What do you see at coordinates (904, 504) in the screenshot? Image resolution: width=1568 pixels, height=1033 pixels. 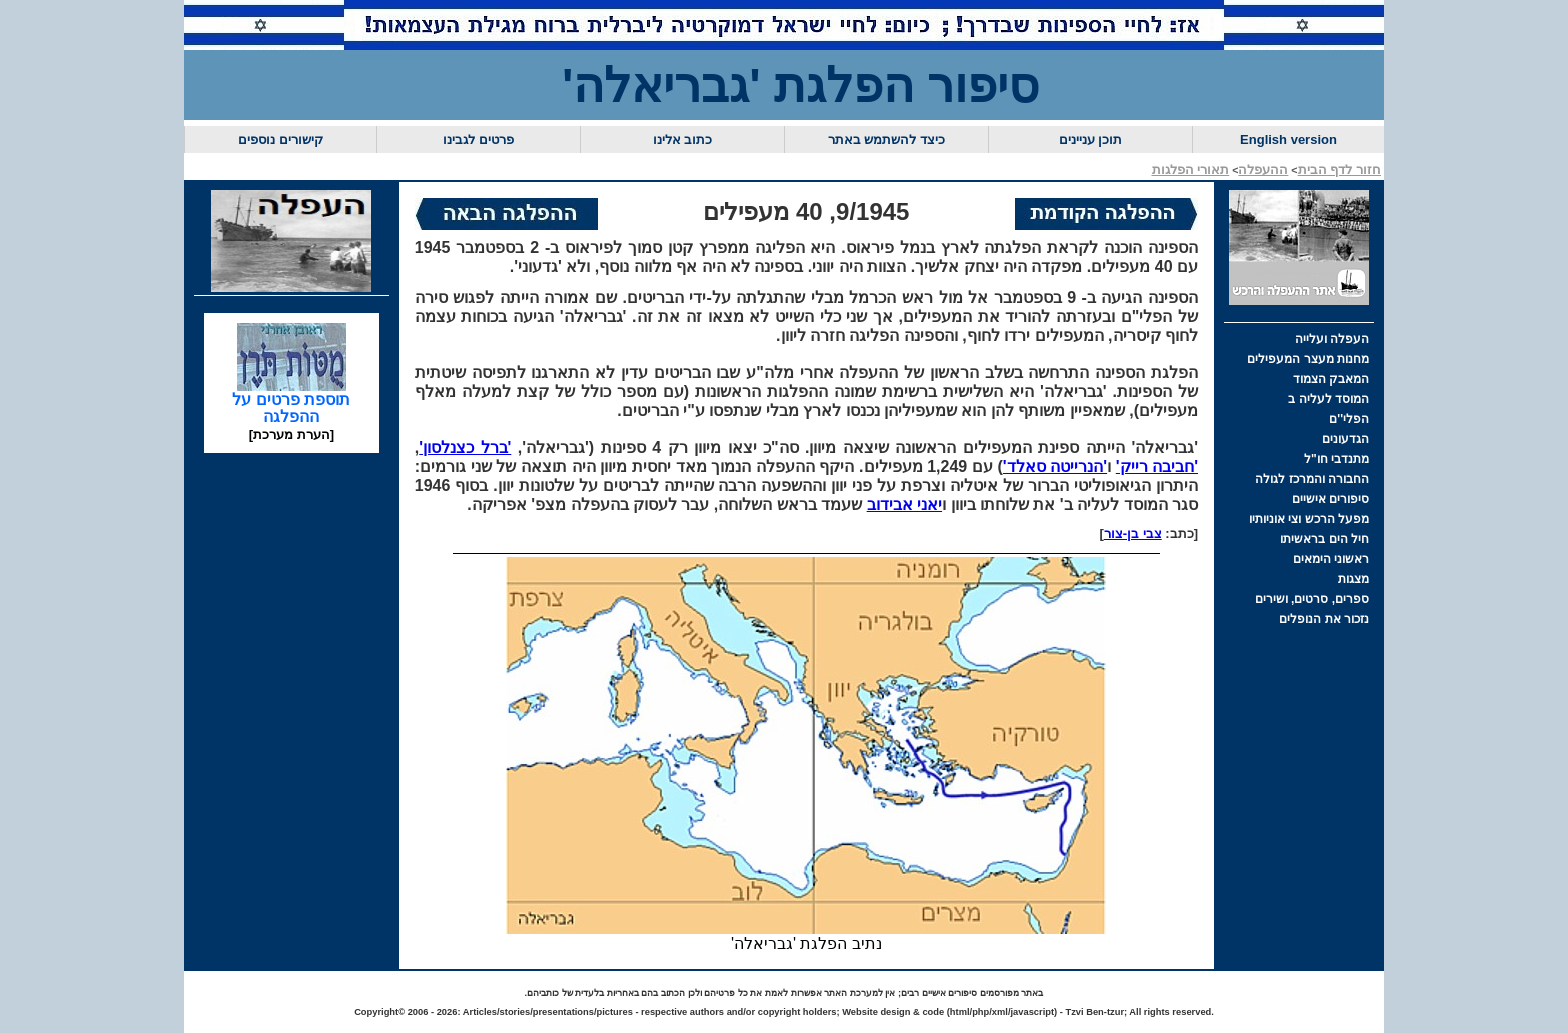 I see `יאני אבידוב` at bounding box center [904, 504].